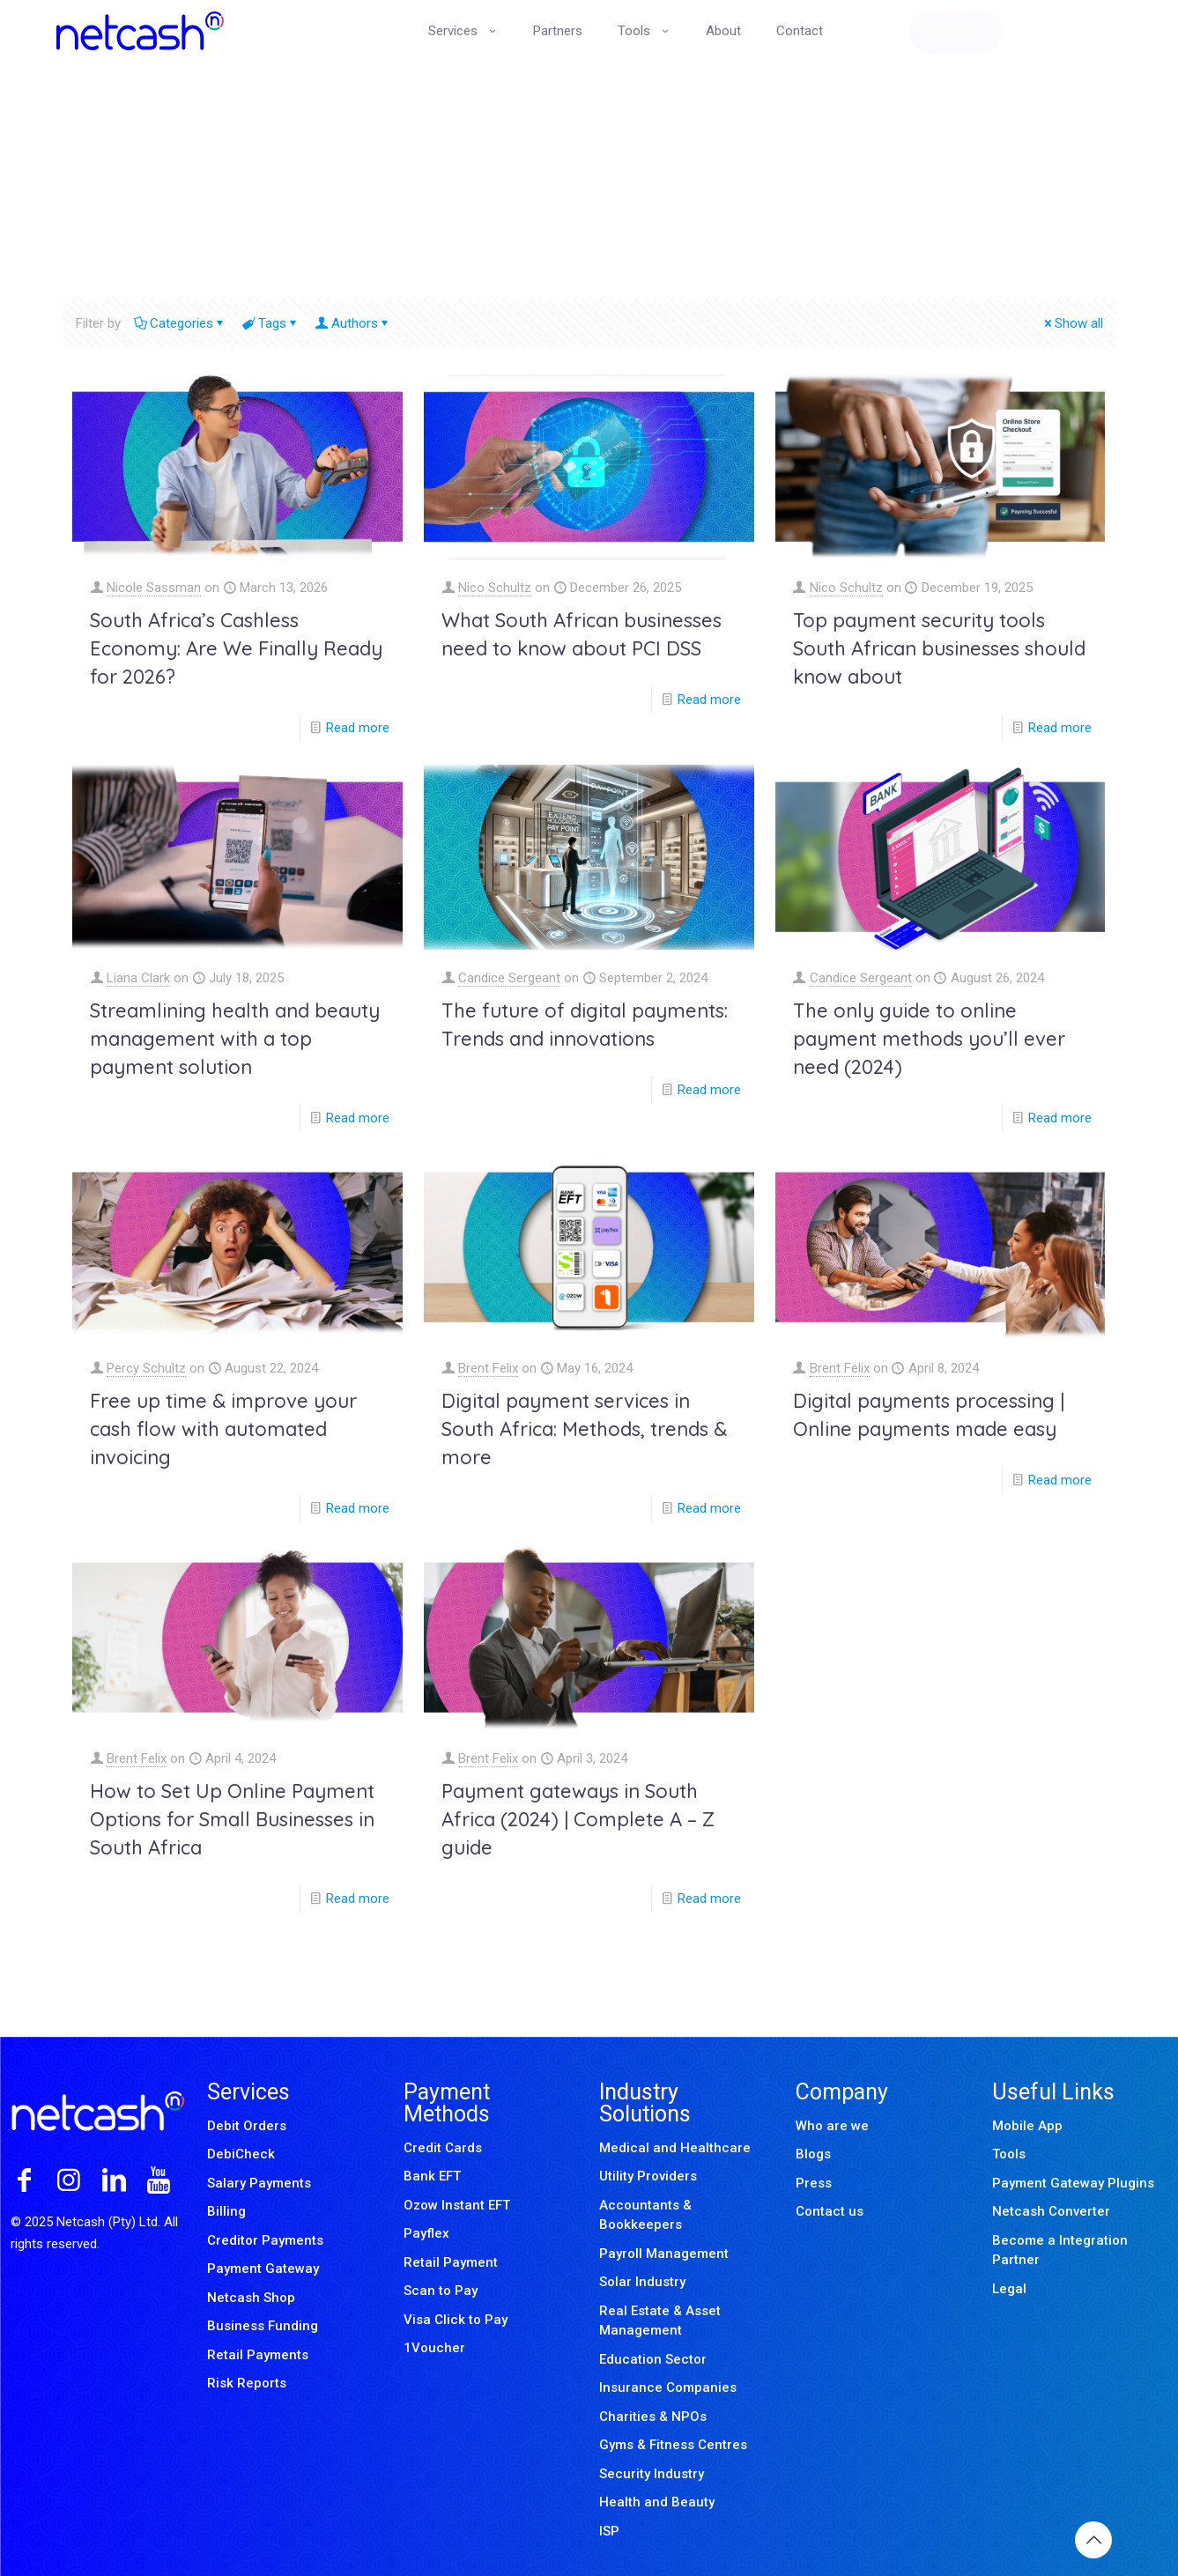 The height and width of the screenshot is (2576, 1178). I want to click on Blogs, so click(813, 2154).